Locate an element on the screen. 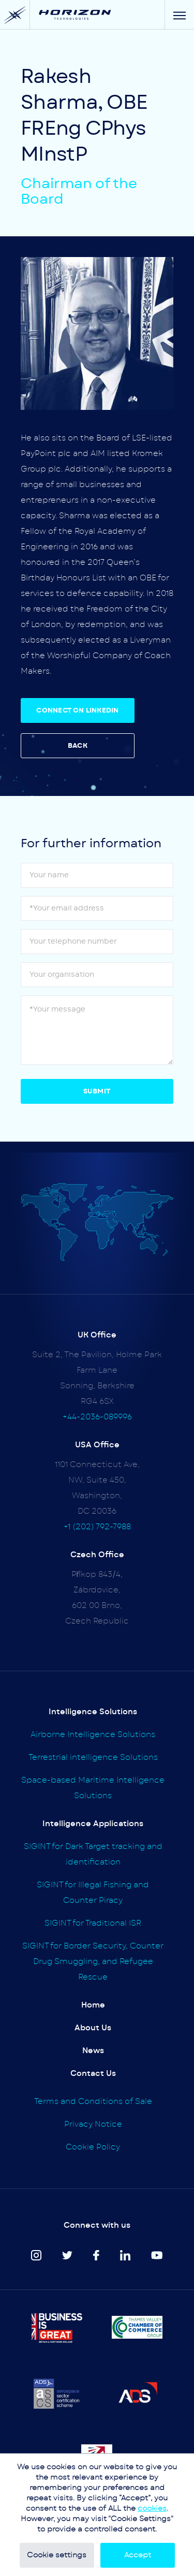 This screenshot has width=194, height=2576. About Us is located at coordinates (92, 2028).